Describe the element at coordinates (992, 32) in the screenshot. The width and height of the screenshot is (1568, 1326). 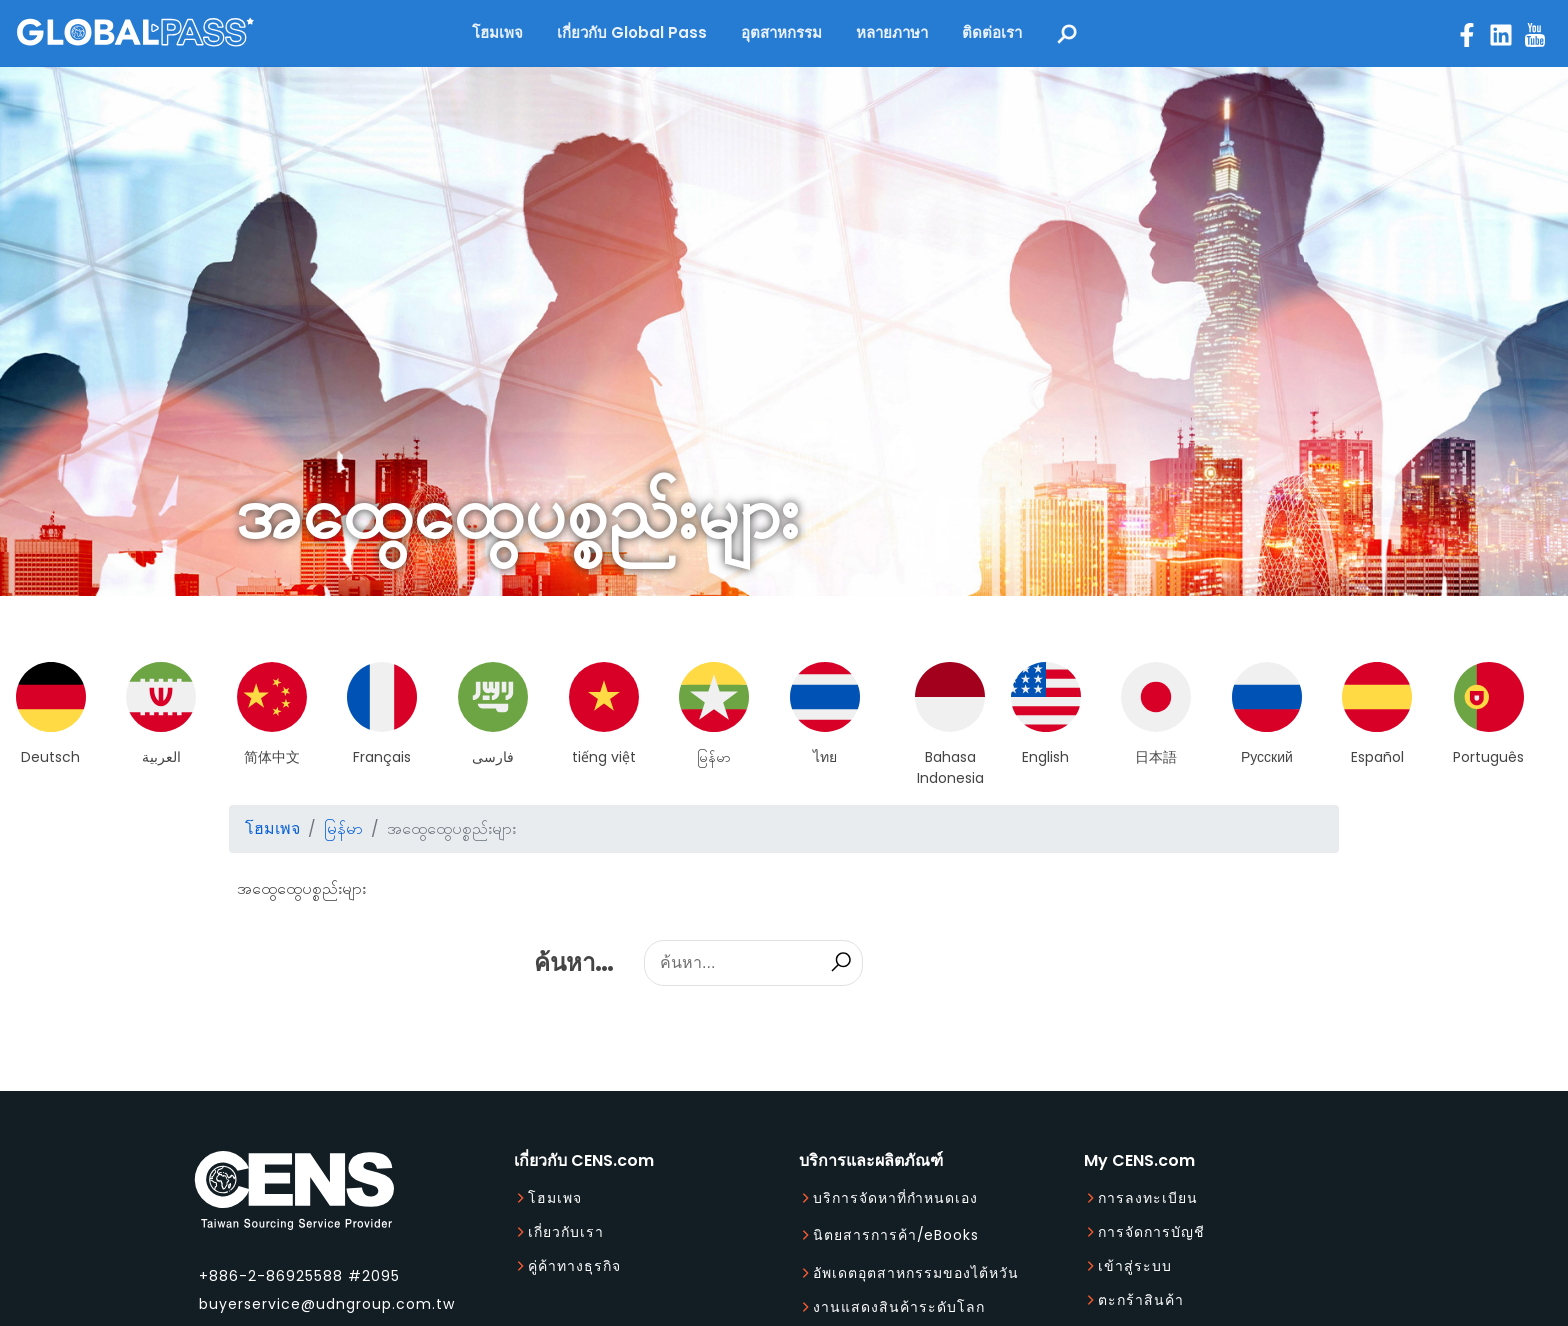
I see `ติดต่อเรา` at that location.